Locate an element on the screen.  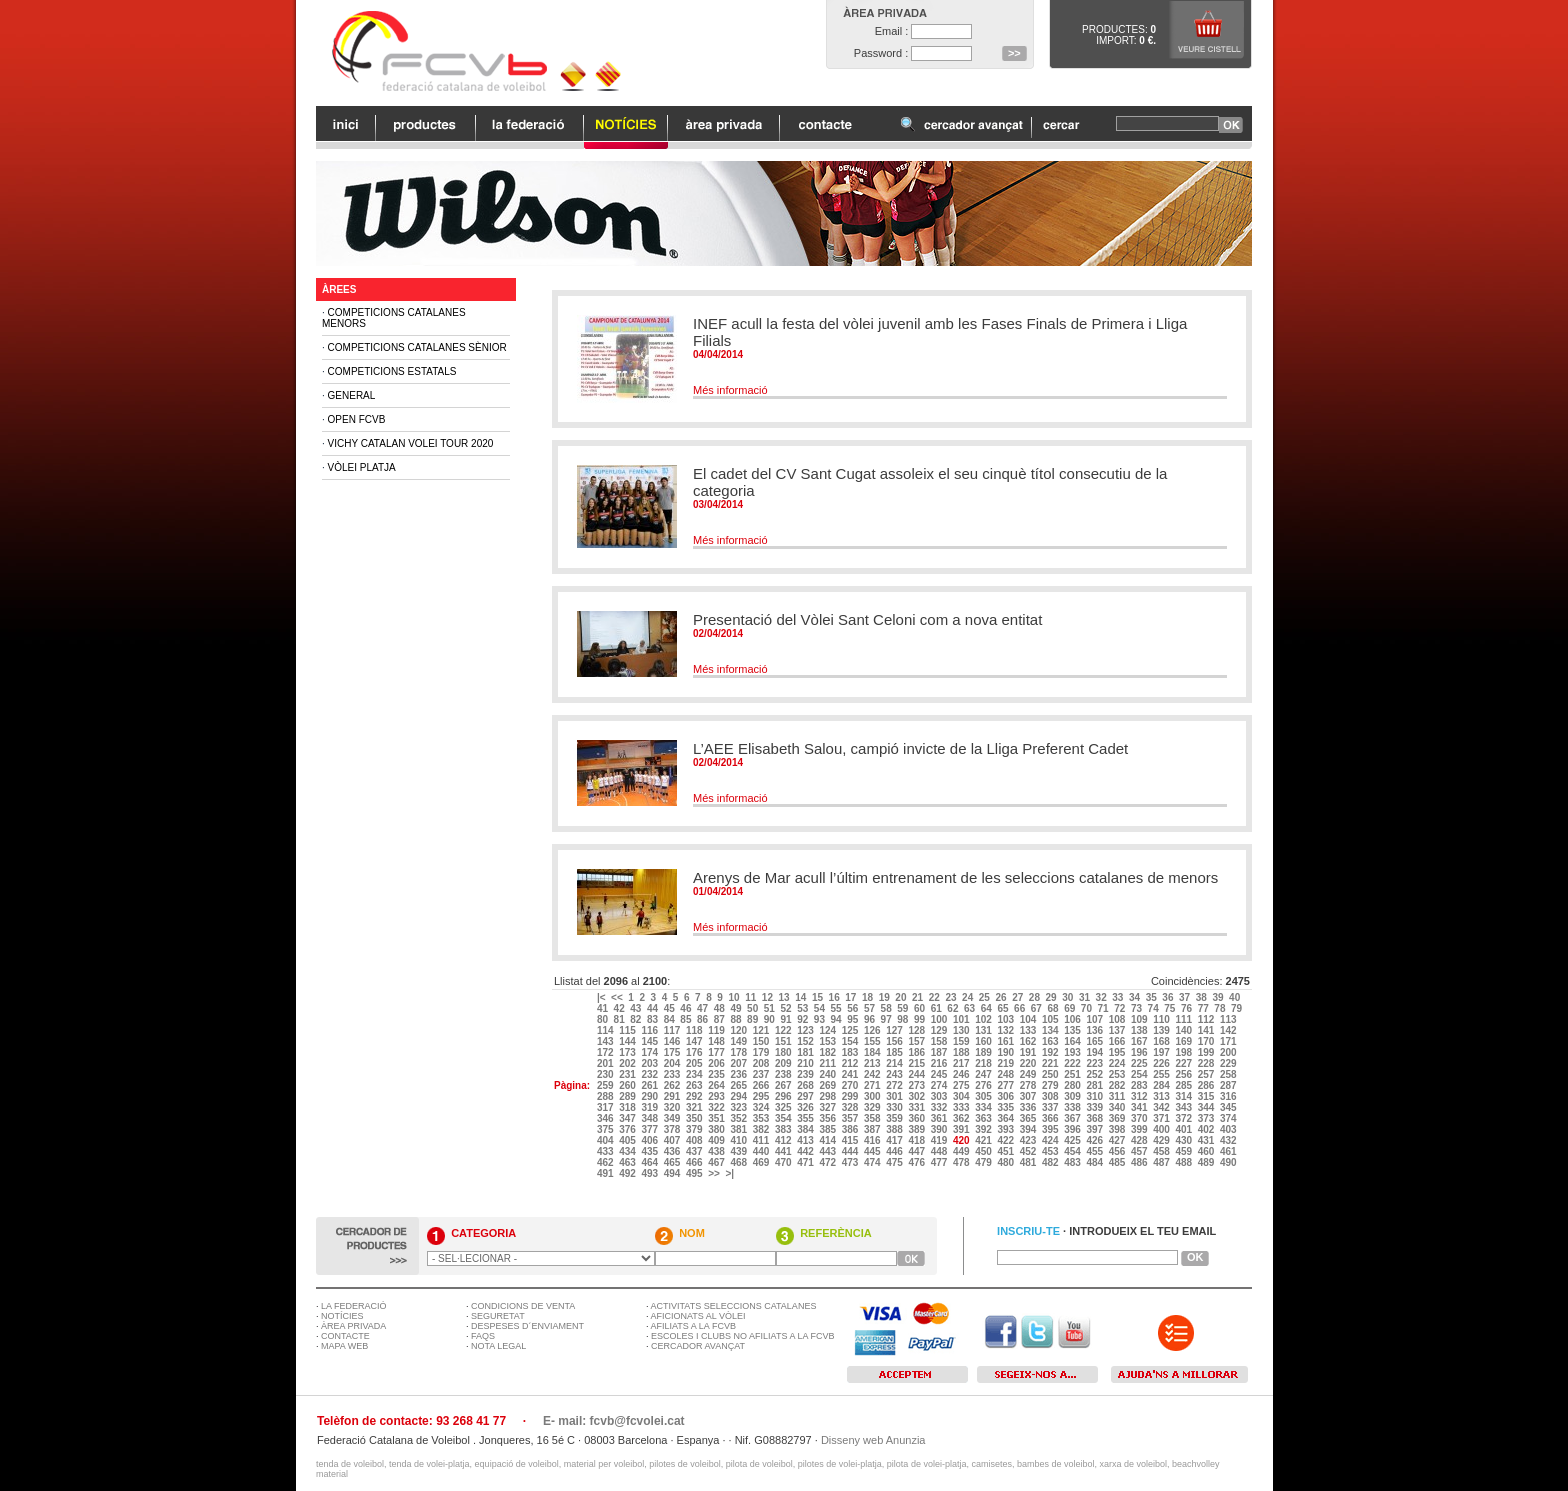
387 is located at coordinates (873, 1129).